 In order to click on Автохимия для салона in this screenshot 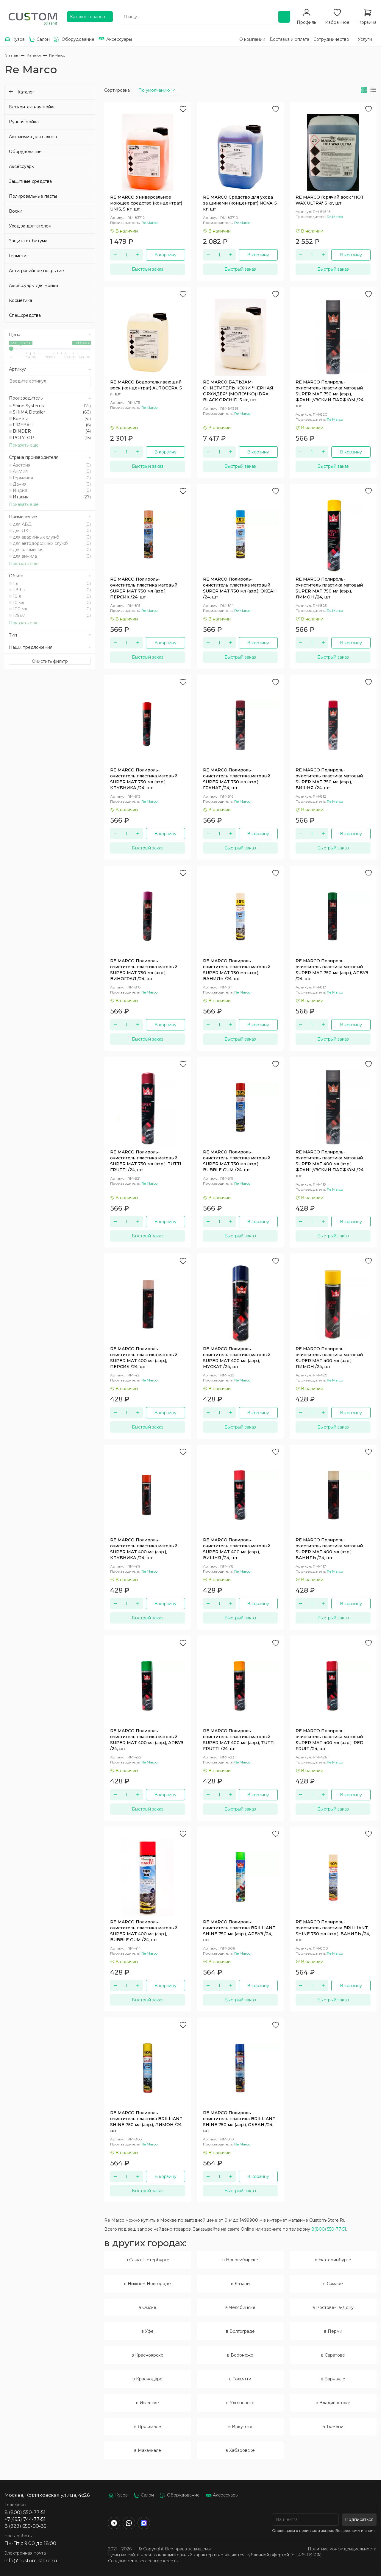, I will do `click(33, 136)`.